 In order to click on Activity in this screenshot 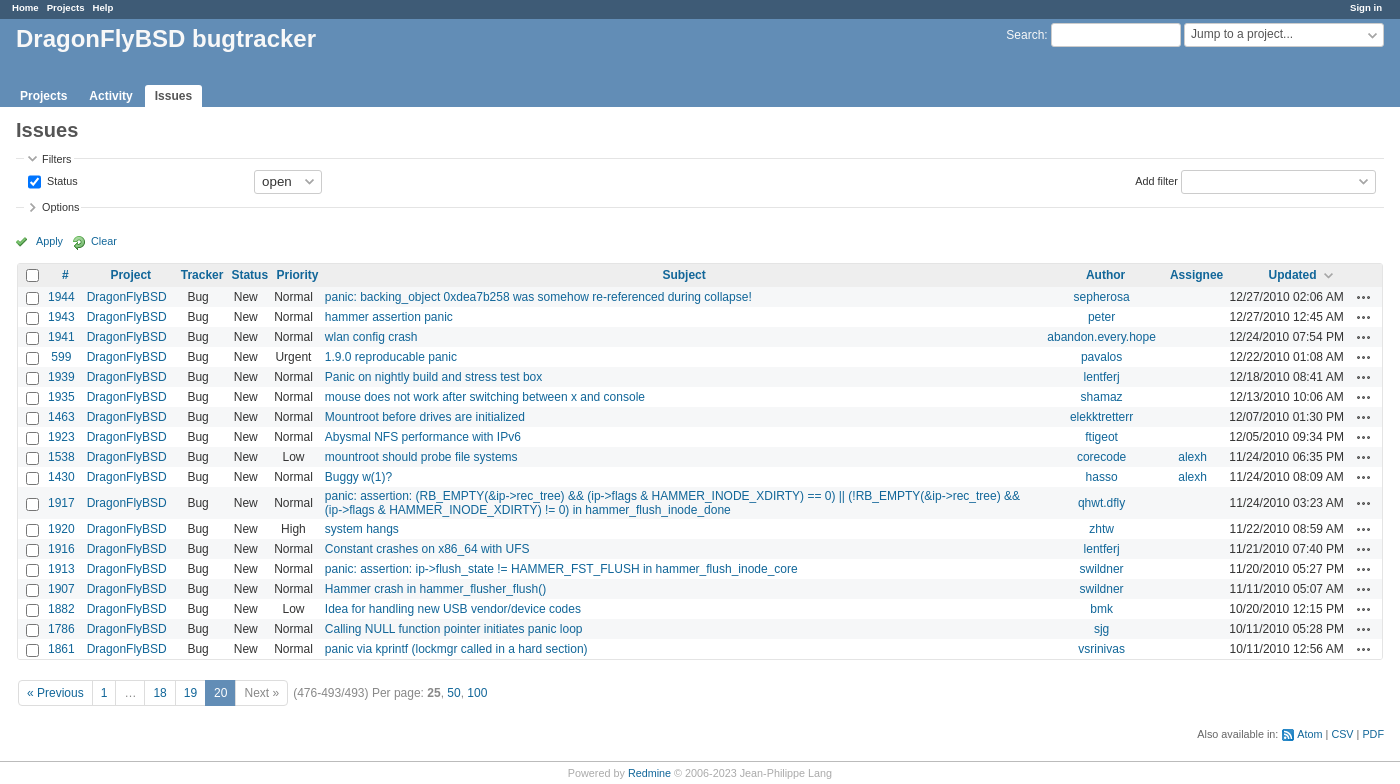, I will do `click(110, 96)`.